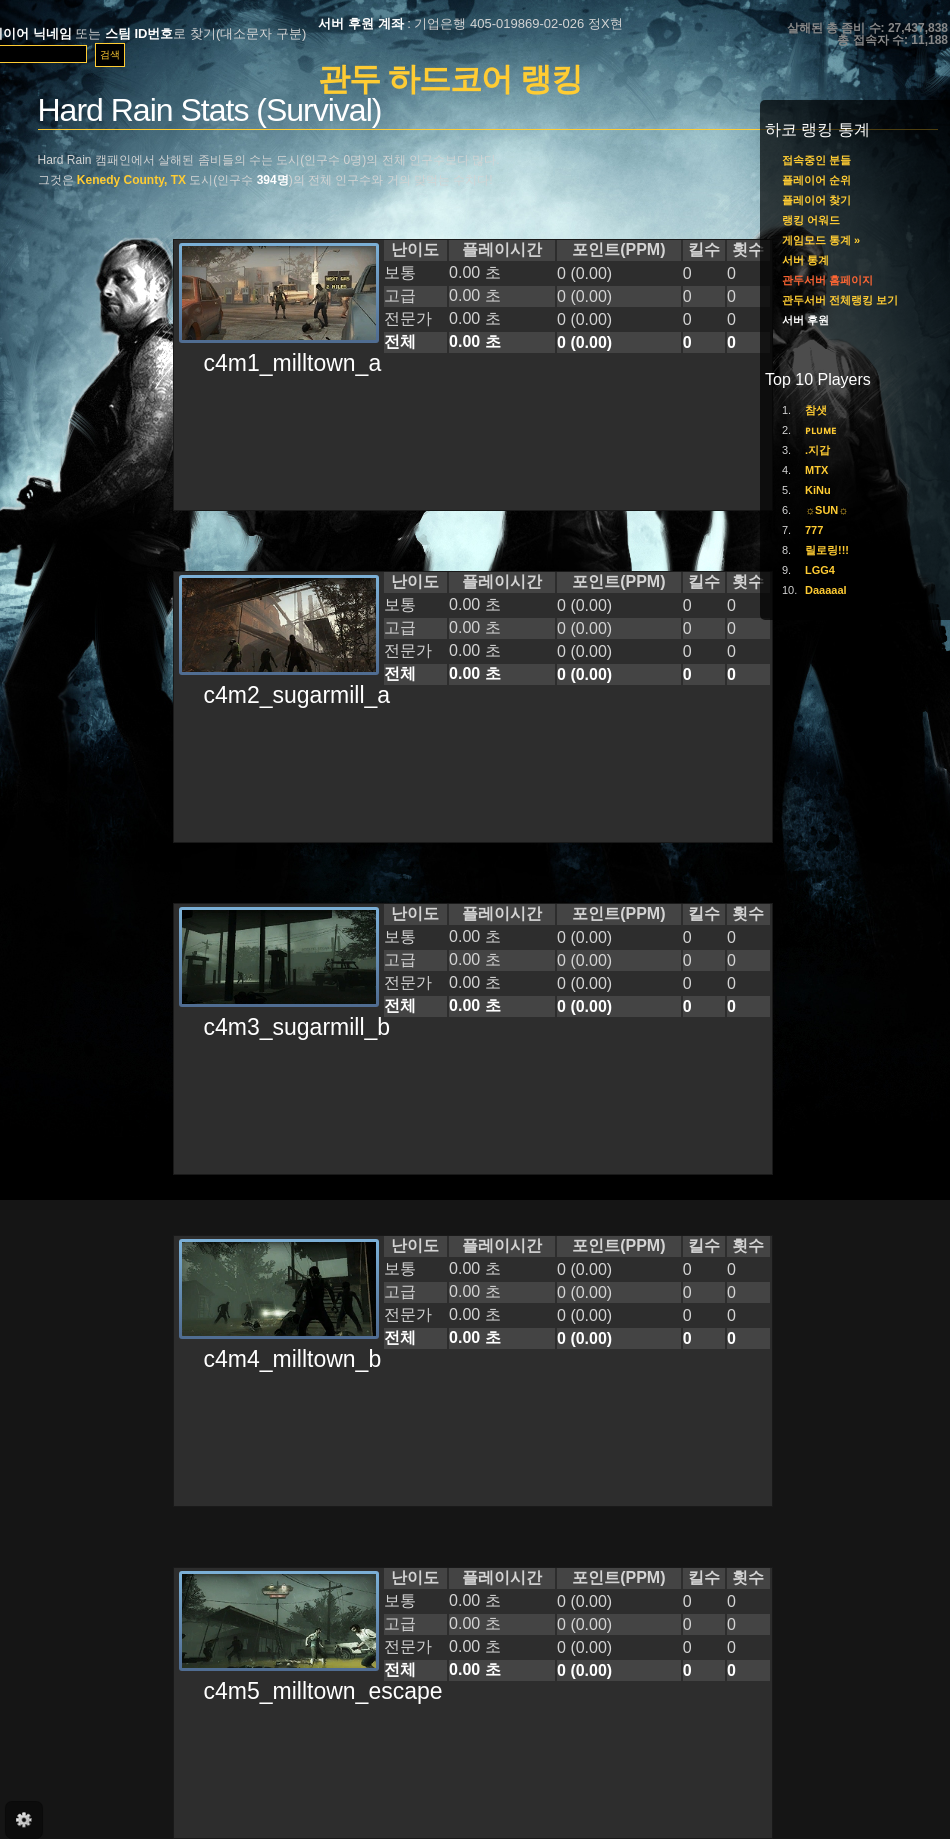  I want to click on Kenedy County, TX, so click(131, 180).